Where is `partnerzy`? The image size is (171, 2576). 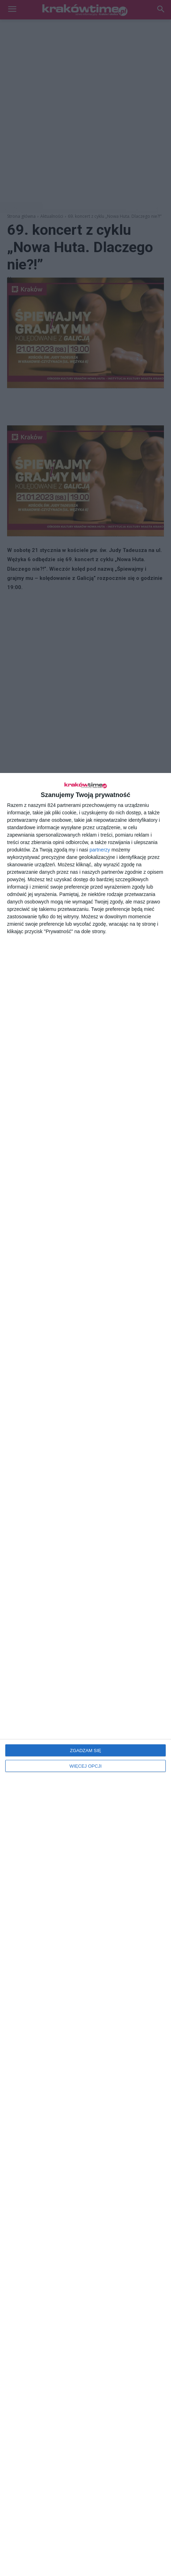
partnerzy is located at coordinates (99, 849).